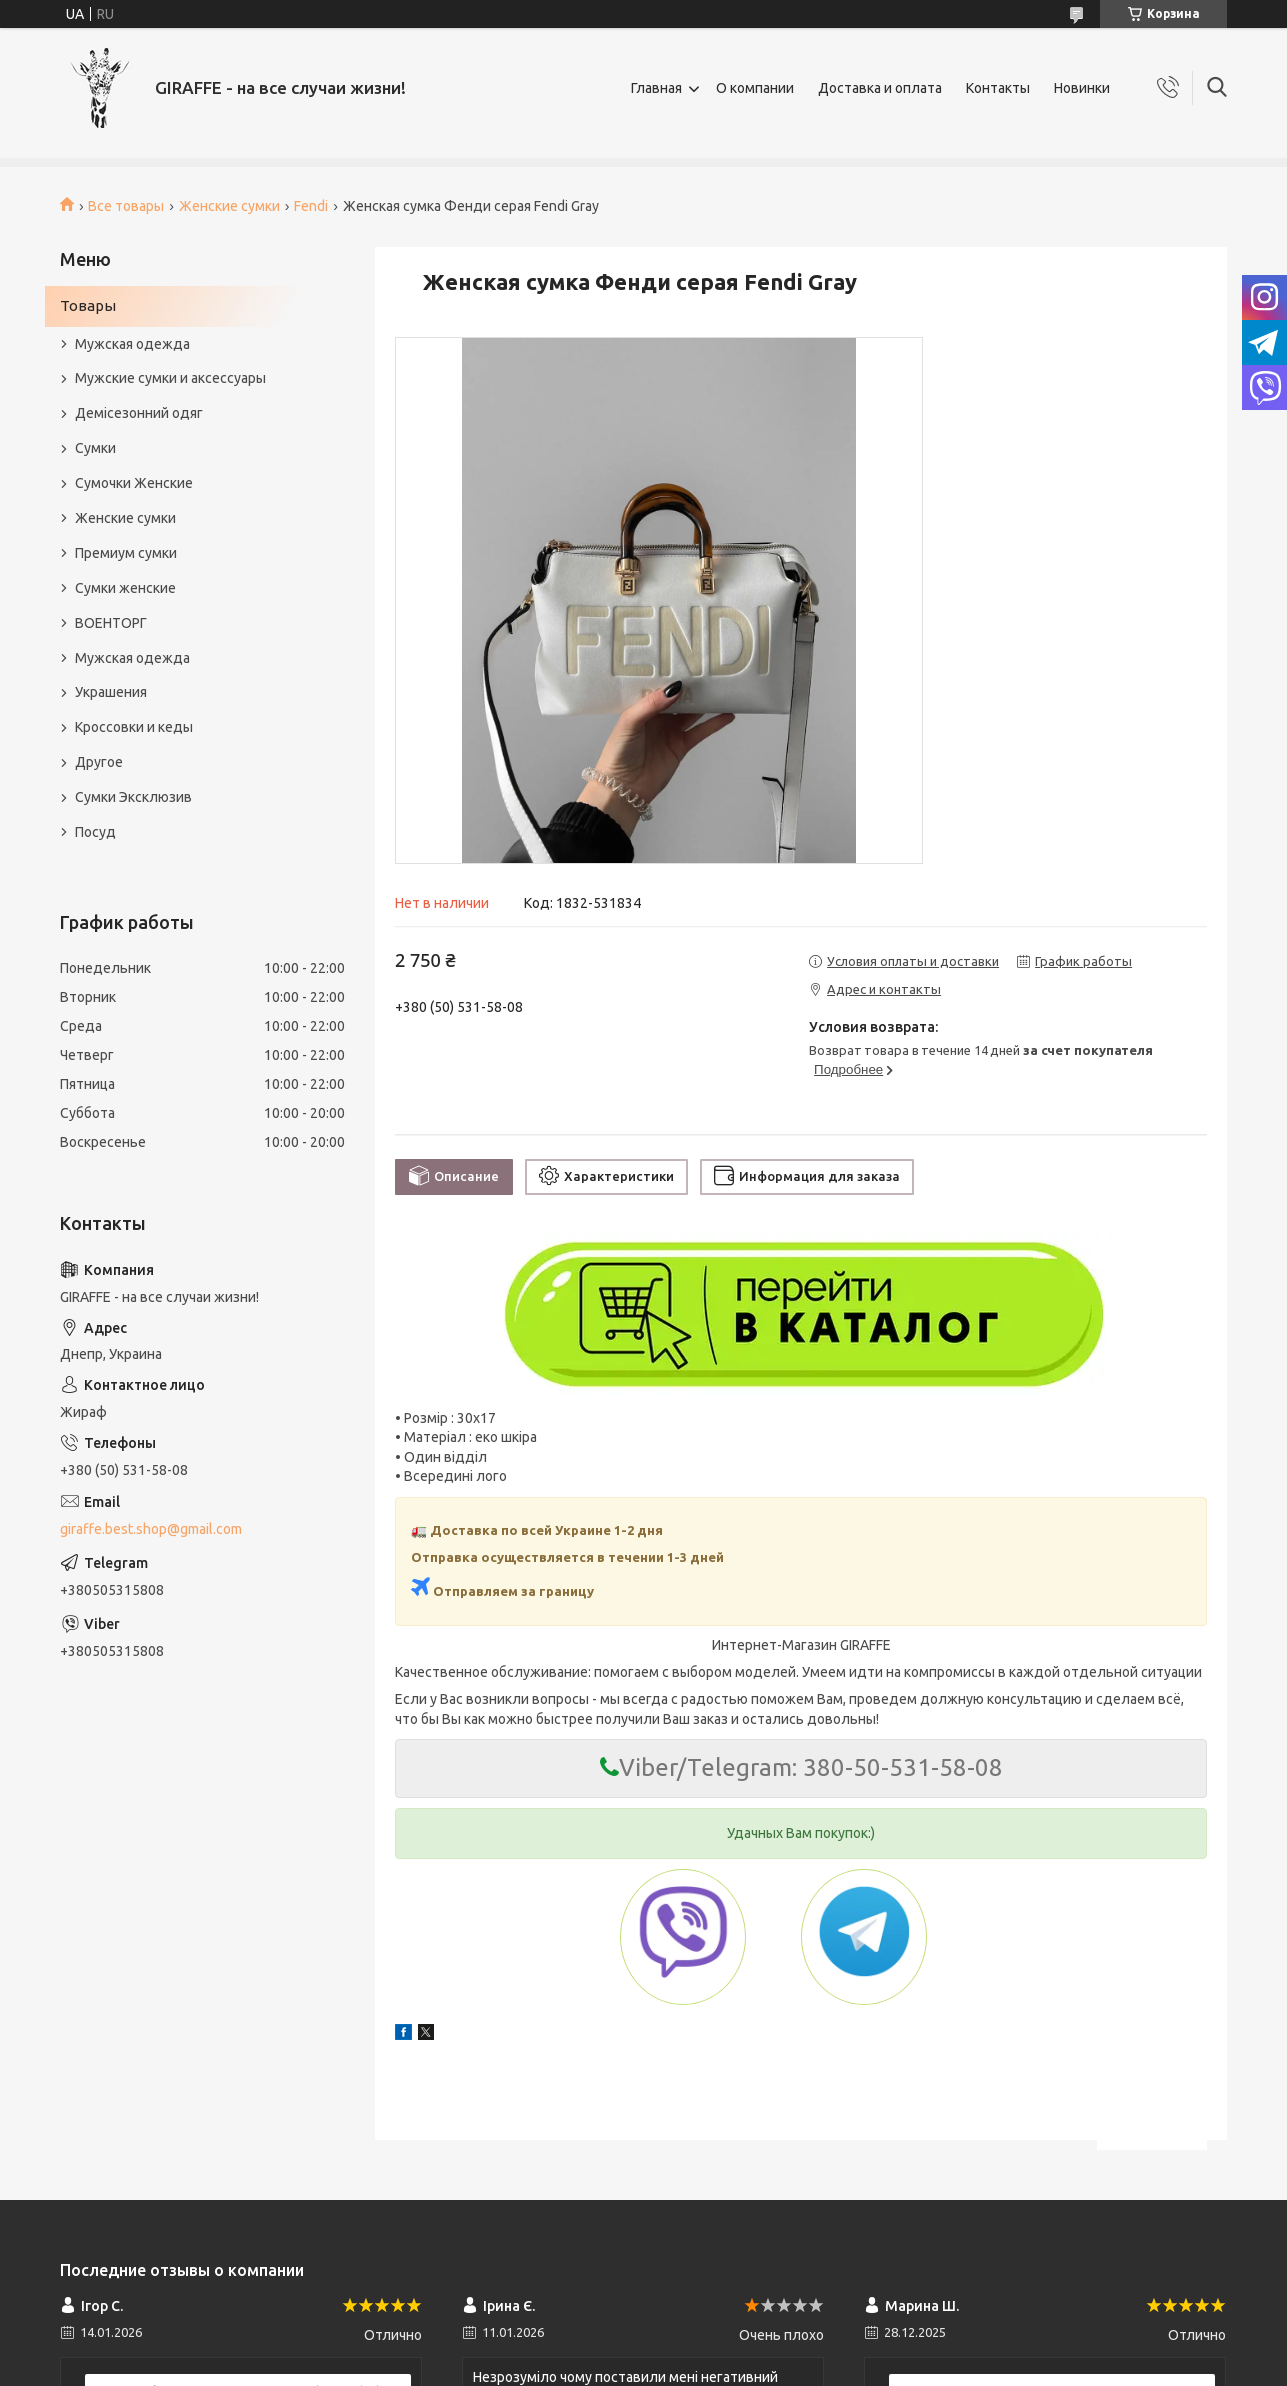 The image size is (1287, 2386). What do you see at coordinates (88, 305) in the screenshot?
I see `Товары` at bounding box center [88, 305].